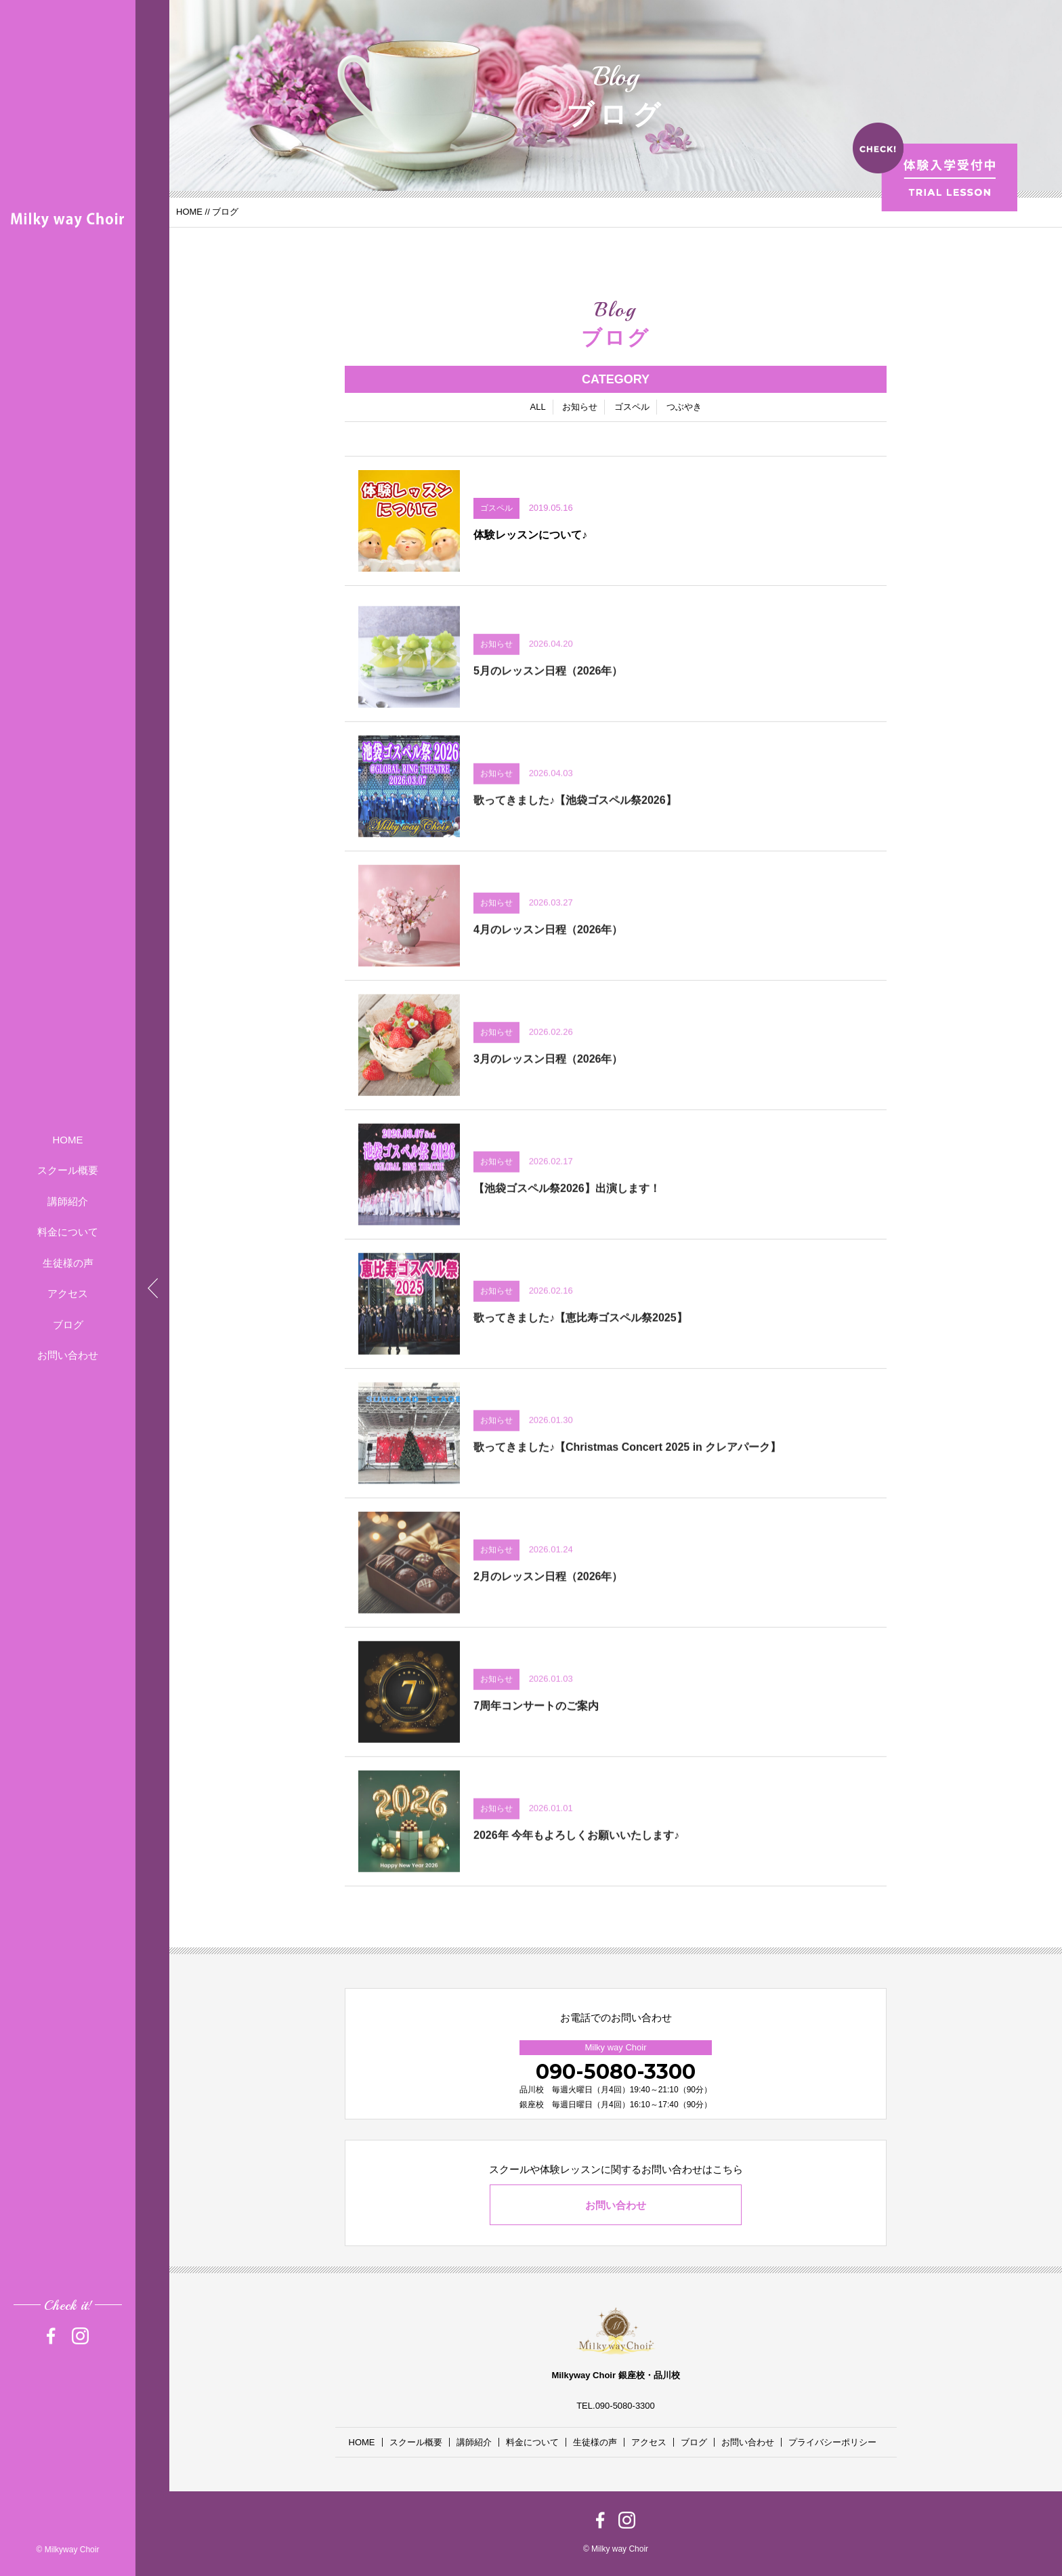  I want to click on 生徒様の声, so click(68, 1263).